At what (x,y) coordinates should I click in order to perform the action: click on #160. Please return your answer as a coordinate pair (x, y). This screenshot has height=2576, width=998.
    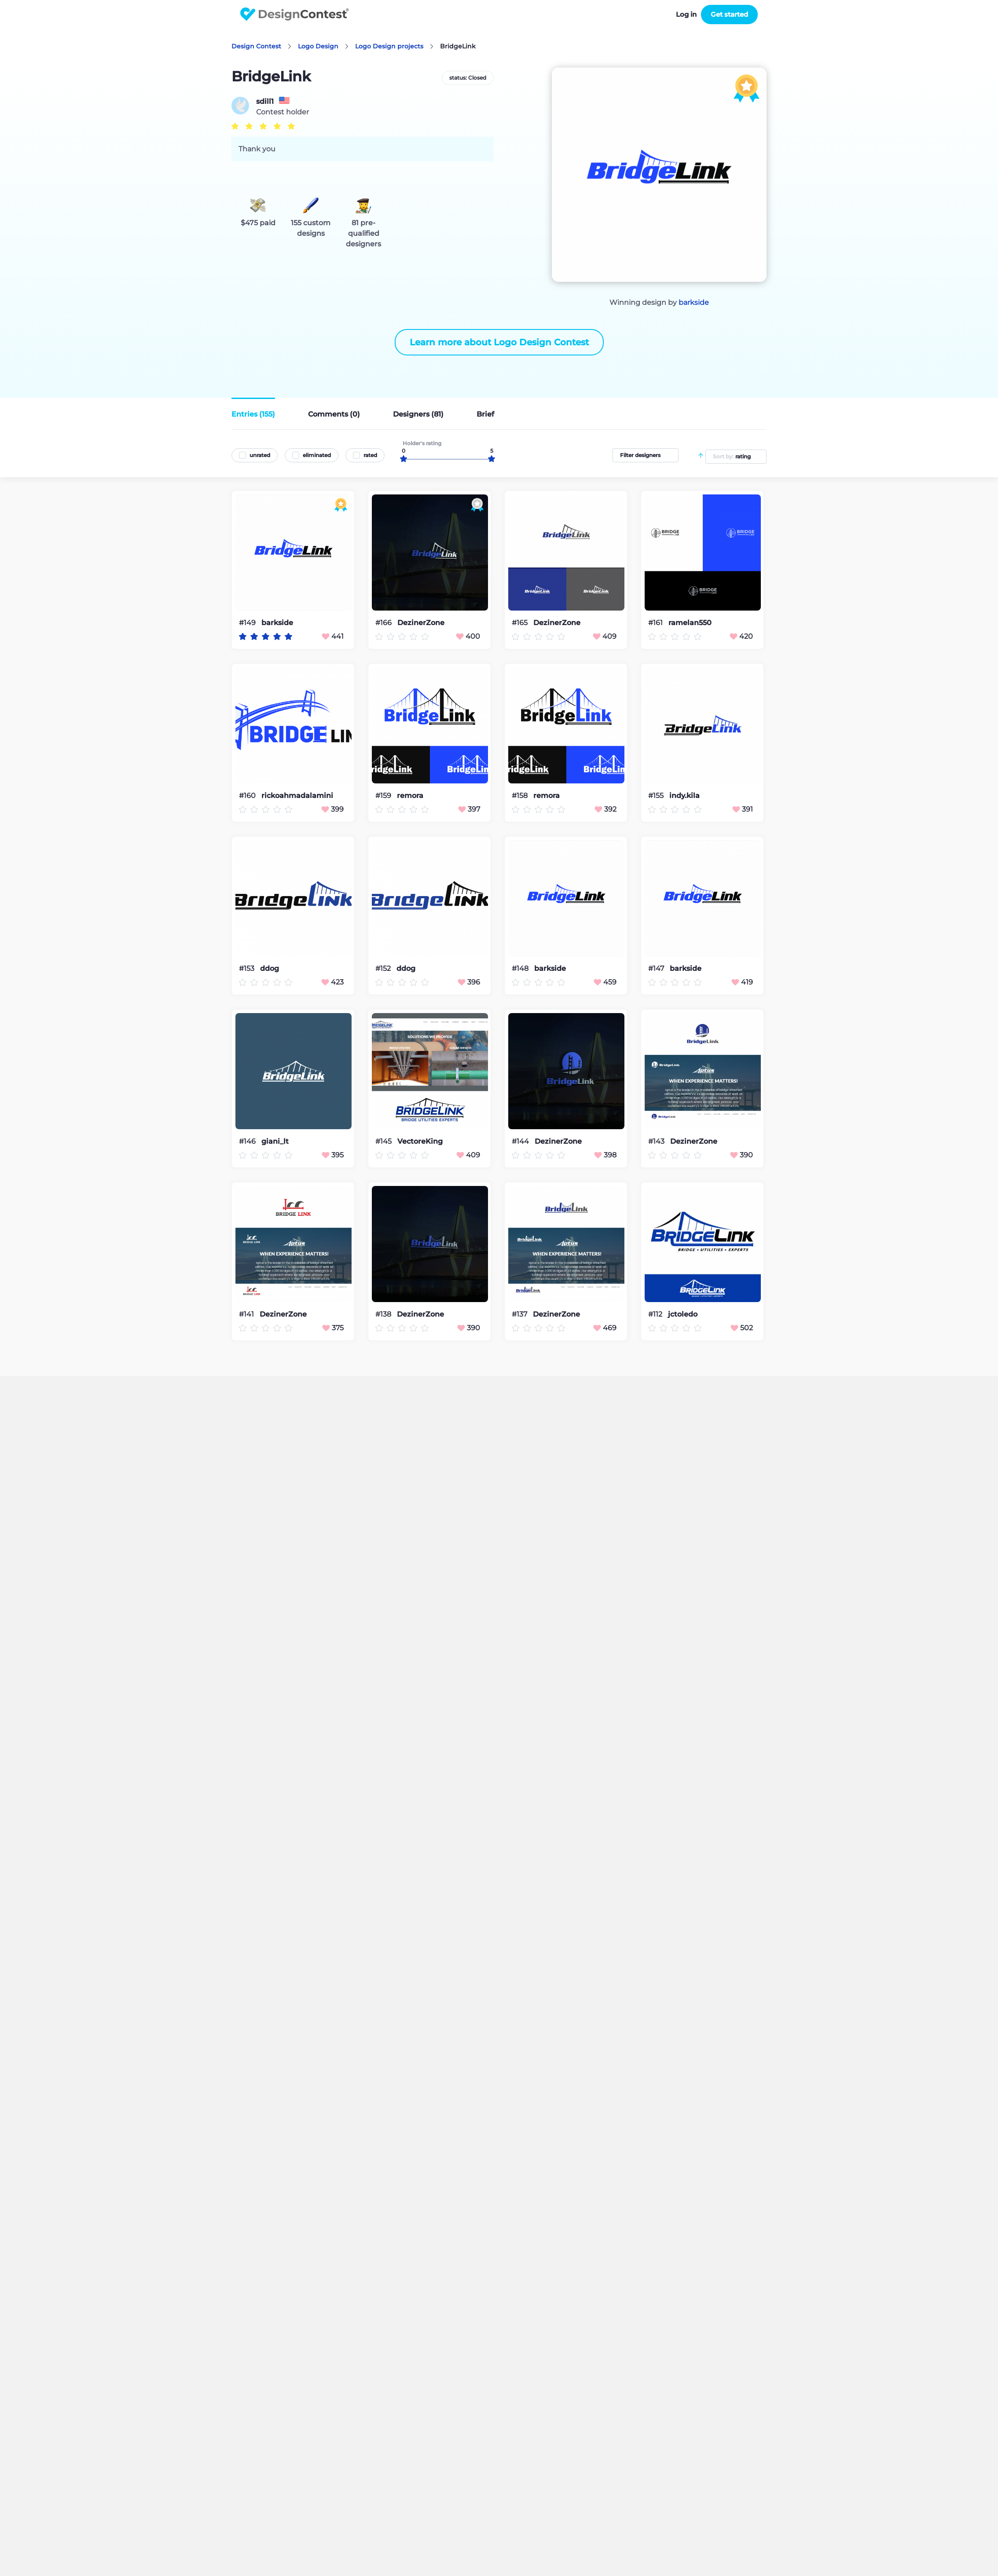
    Looking at the image, I should click on (248, 795).